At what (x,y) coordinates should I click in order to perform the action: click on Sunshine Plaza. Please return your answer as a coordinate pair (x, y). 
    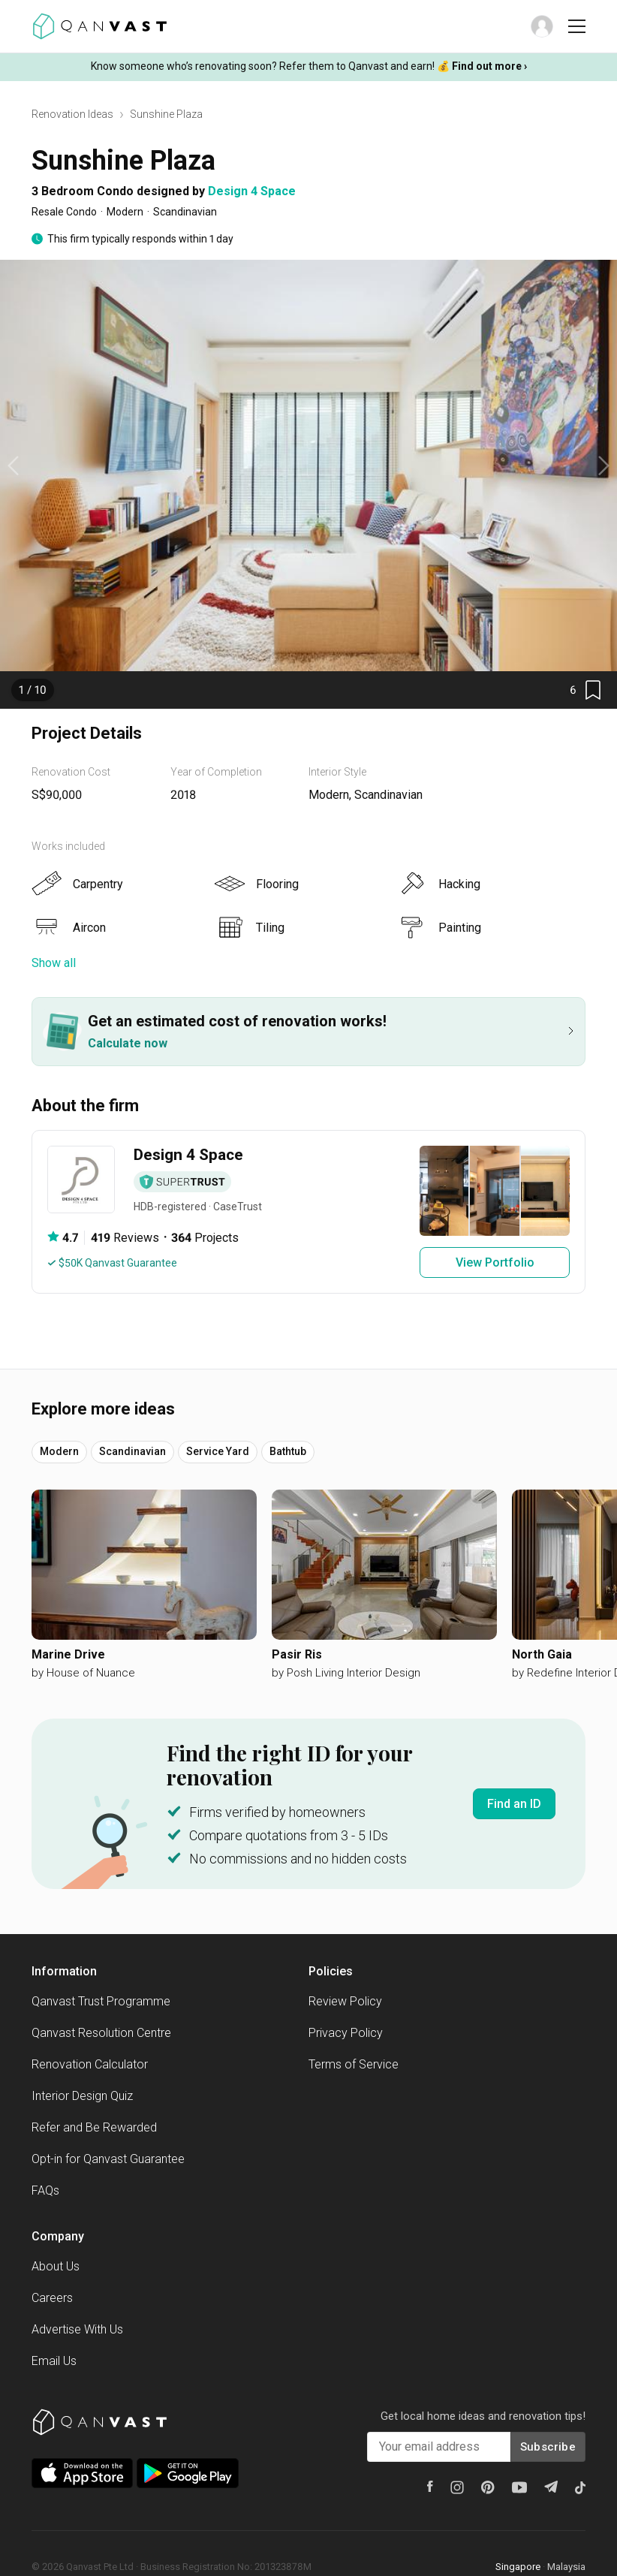
    Looking at the image, I should click on (166, 114).